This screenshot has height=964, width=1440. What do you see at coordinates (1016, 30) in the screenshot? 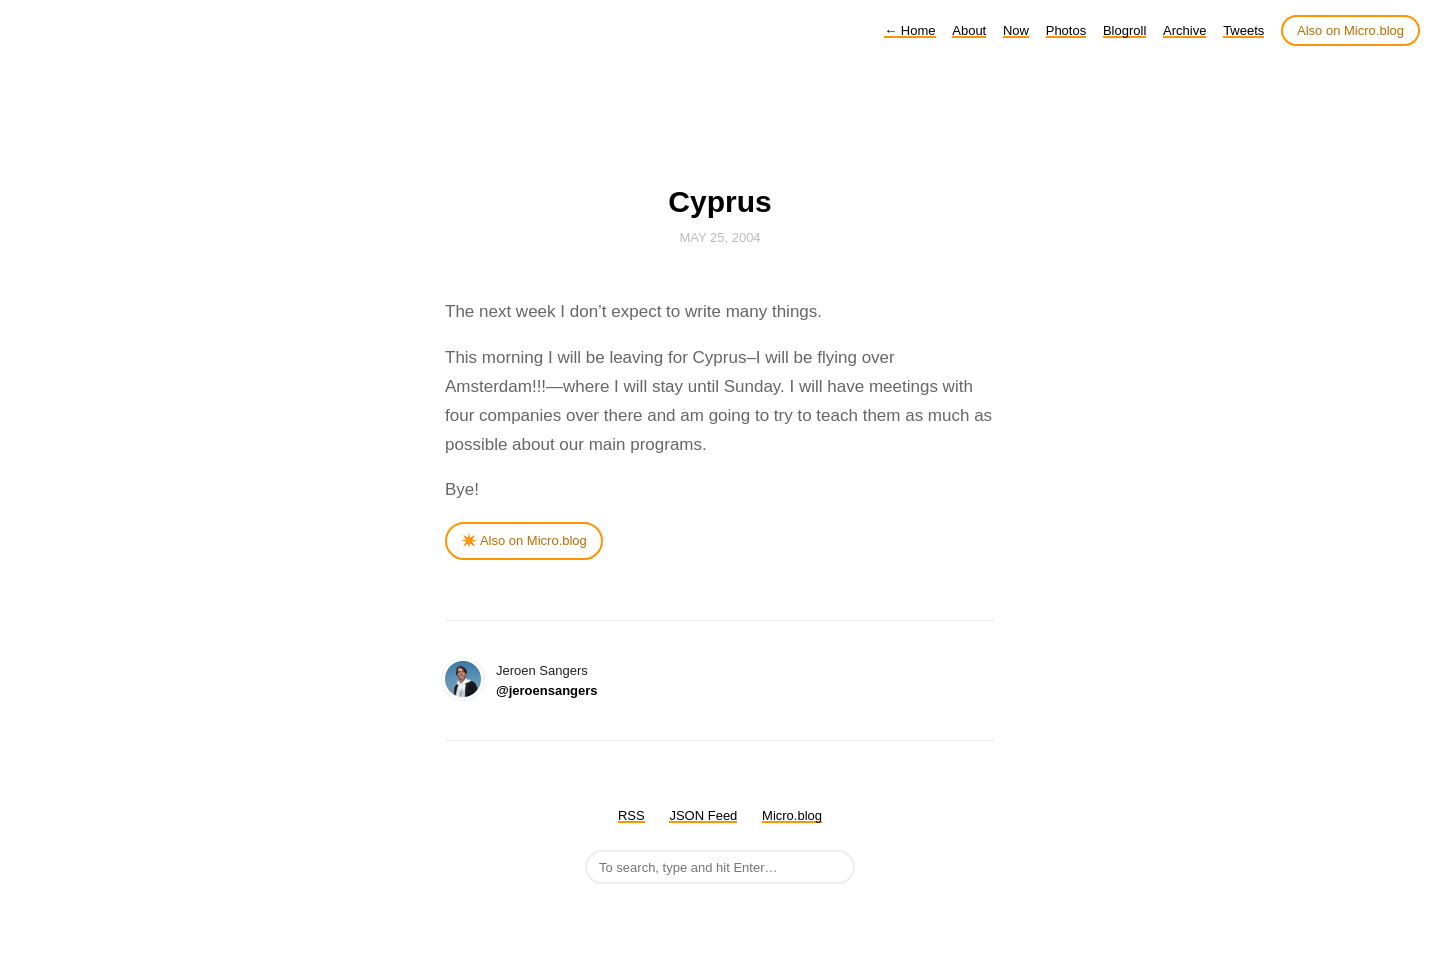
I see `Now` at bounding box center [1016, 30].